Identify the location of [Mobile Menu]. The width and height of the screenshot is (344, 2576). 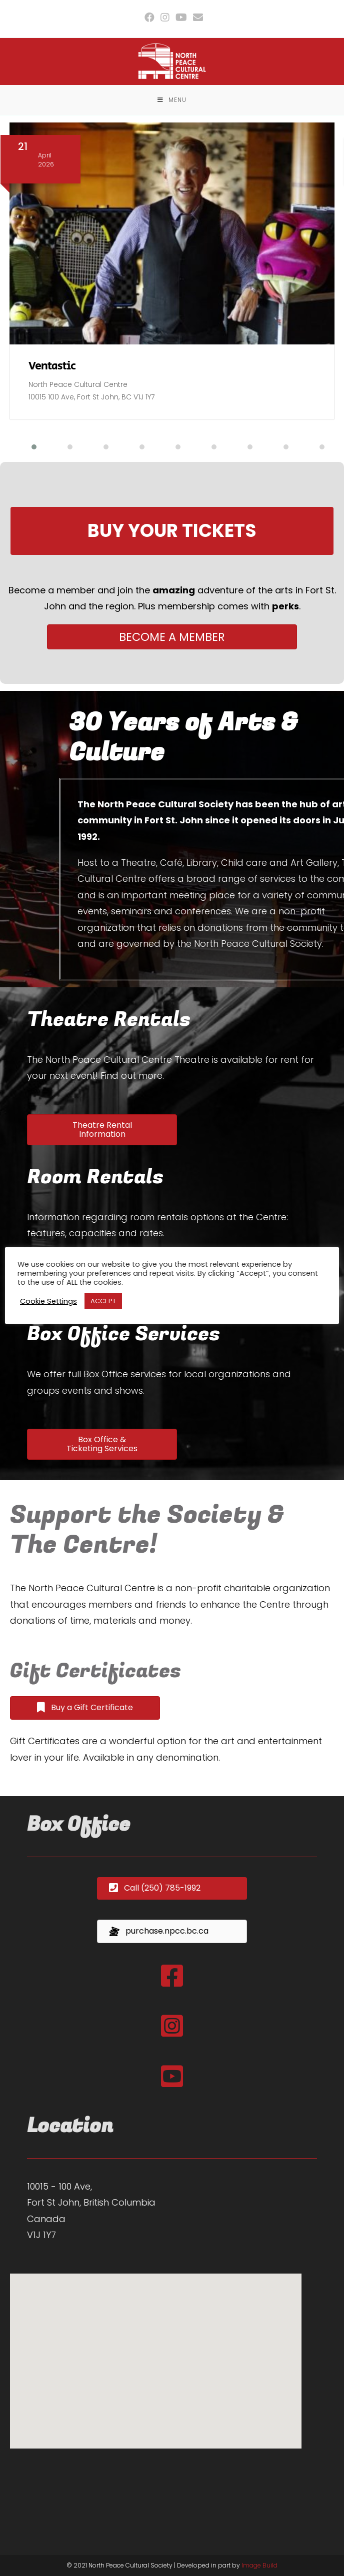
(172, 100).